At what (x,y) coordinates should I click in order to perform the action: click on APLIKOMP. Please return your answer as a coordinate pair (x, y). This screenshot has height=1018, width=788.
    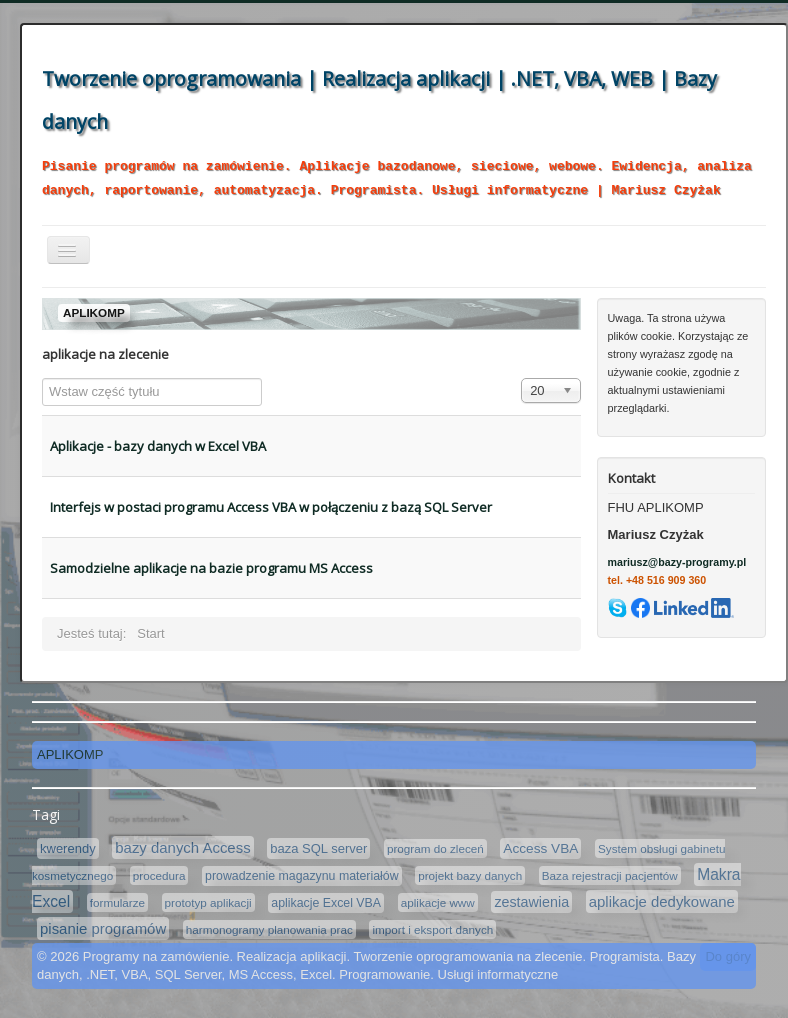
    Looking at the image, I should click on (70, 754).